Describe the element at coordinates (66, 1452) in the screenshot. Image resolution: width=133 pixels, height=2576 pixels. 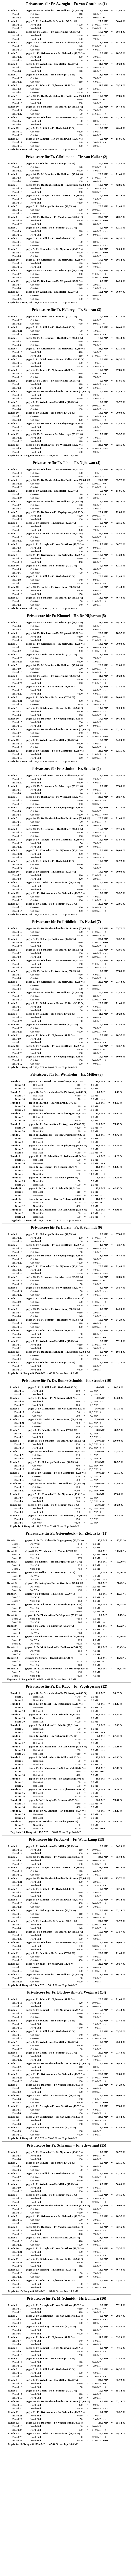
I see `Privatscore für – (10)` at that location.